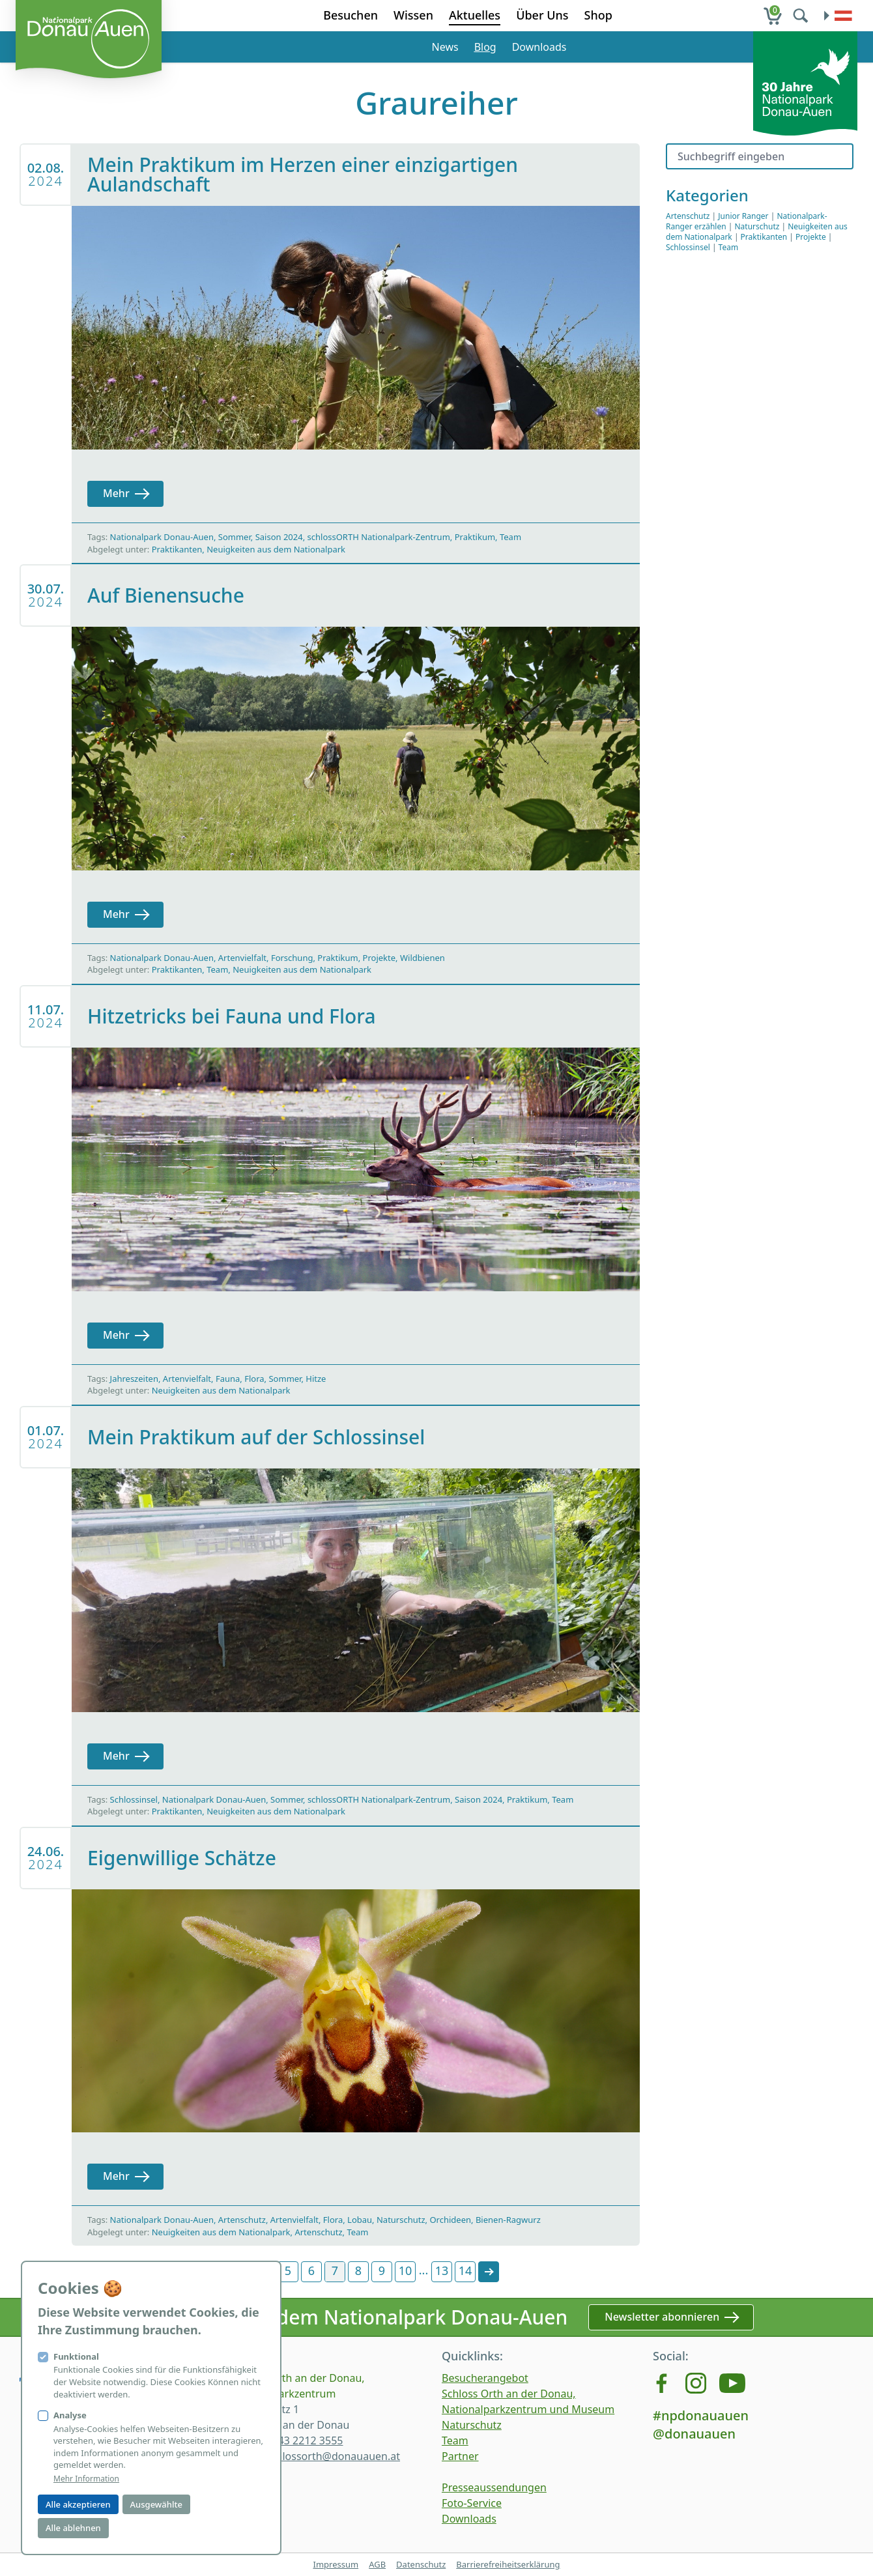 This screenshot has height=2576, width=873. What do you see at coordinates (276, 549) in the screenshot?
I see `Neuigkeiten aus dem Nationalpark` at bounding box center [276, 549].